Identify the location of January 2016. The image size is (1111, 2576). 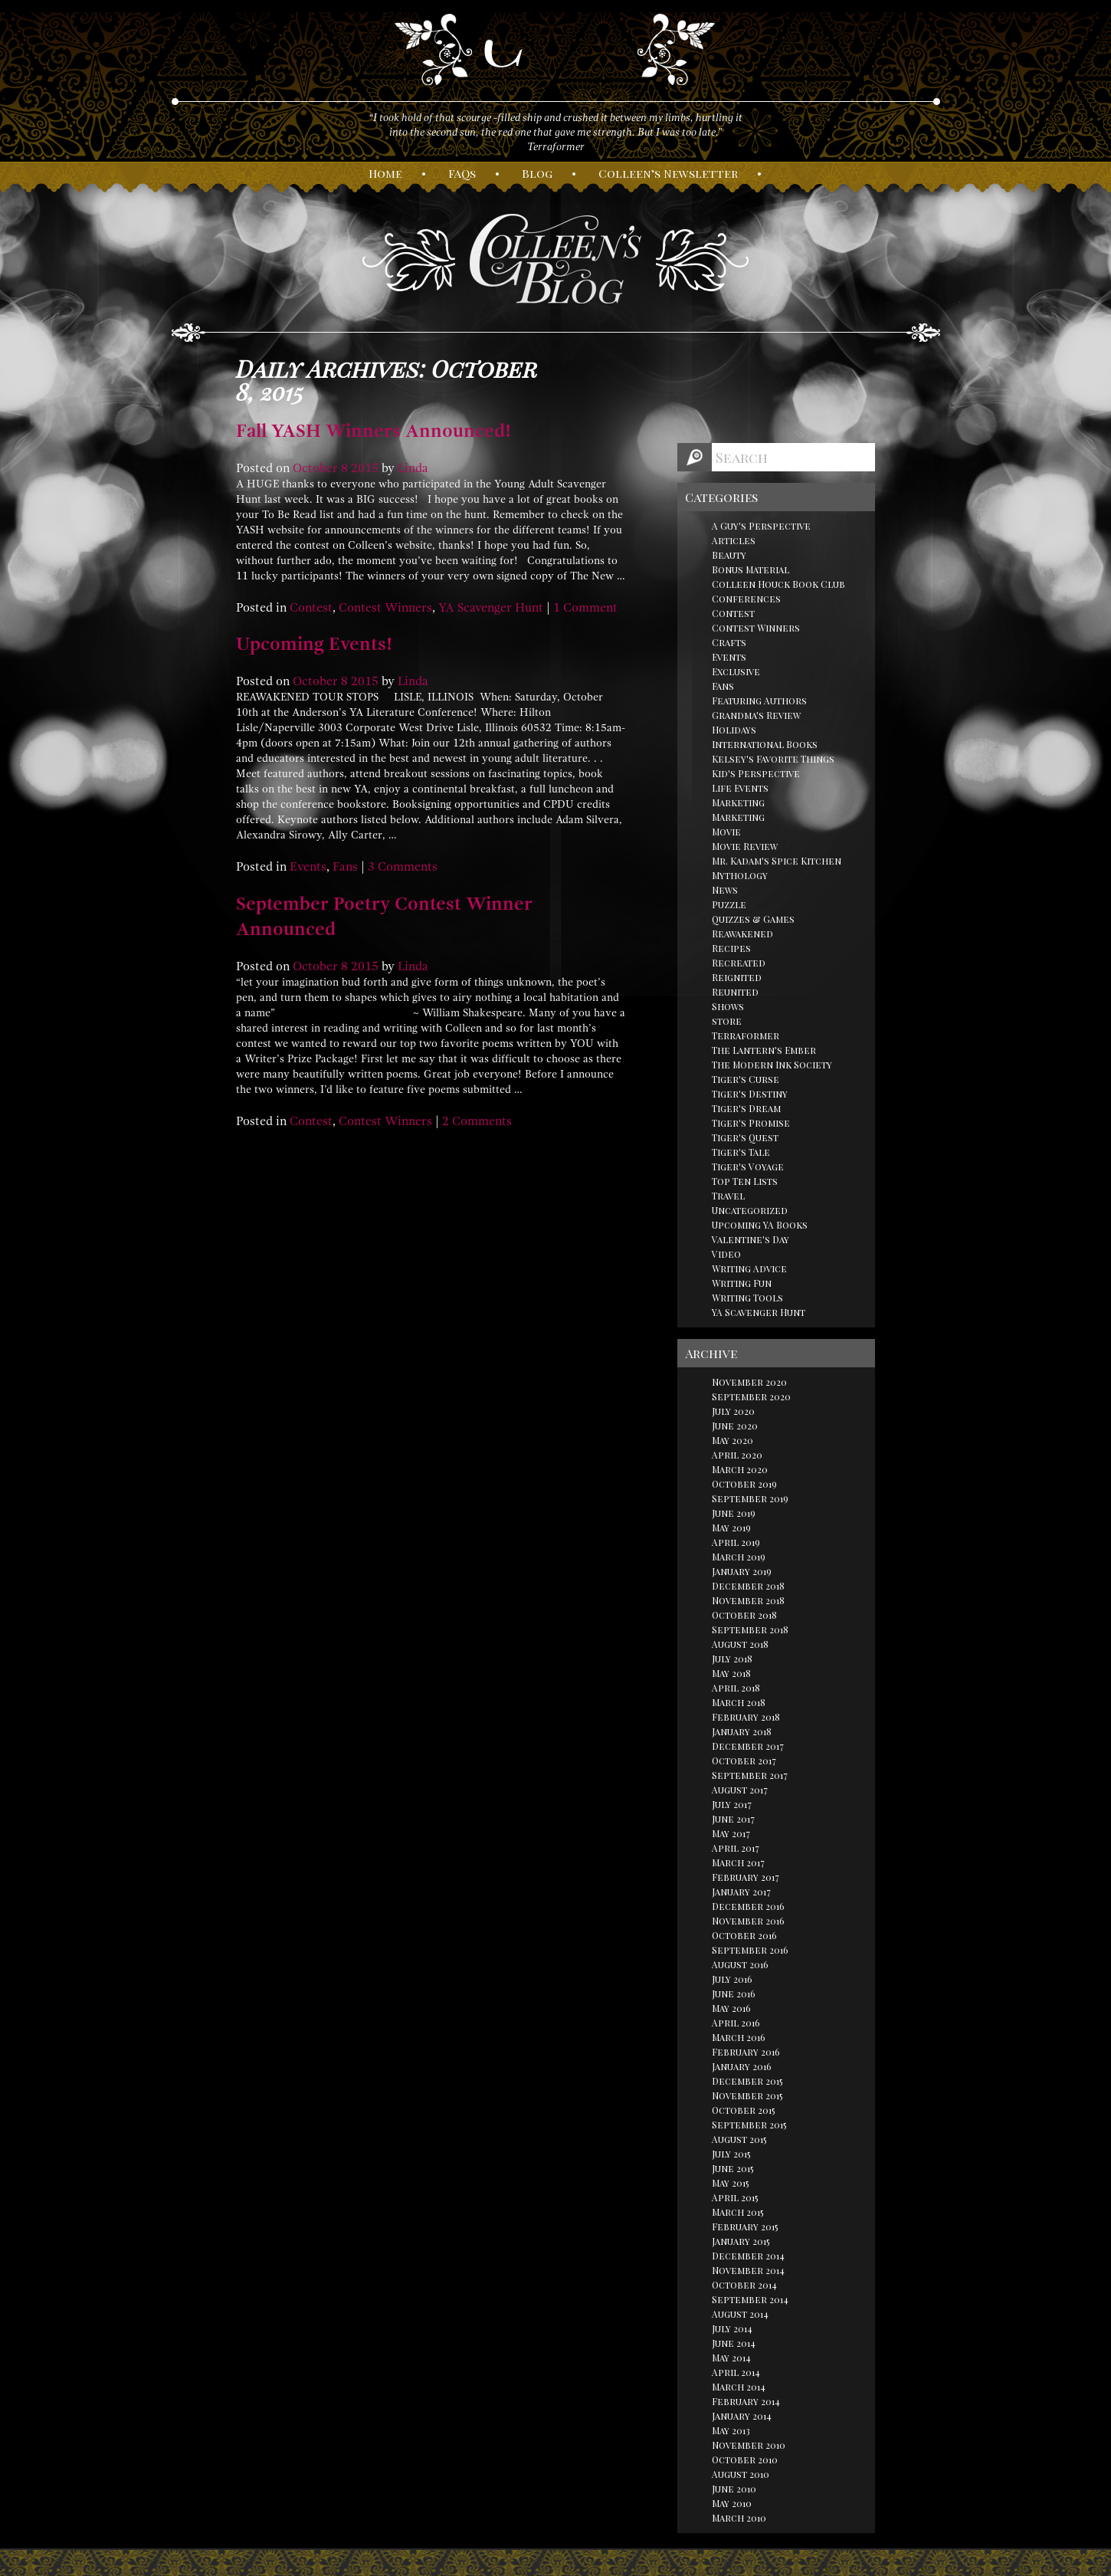
(742, 2066).